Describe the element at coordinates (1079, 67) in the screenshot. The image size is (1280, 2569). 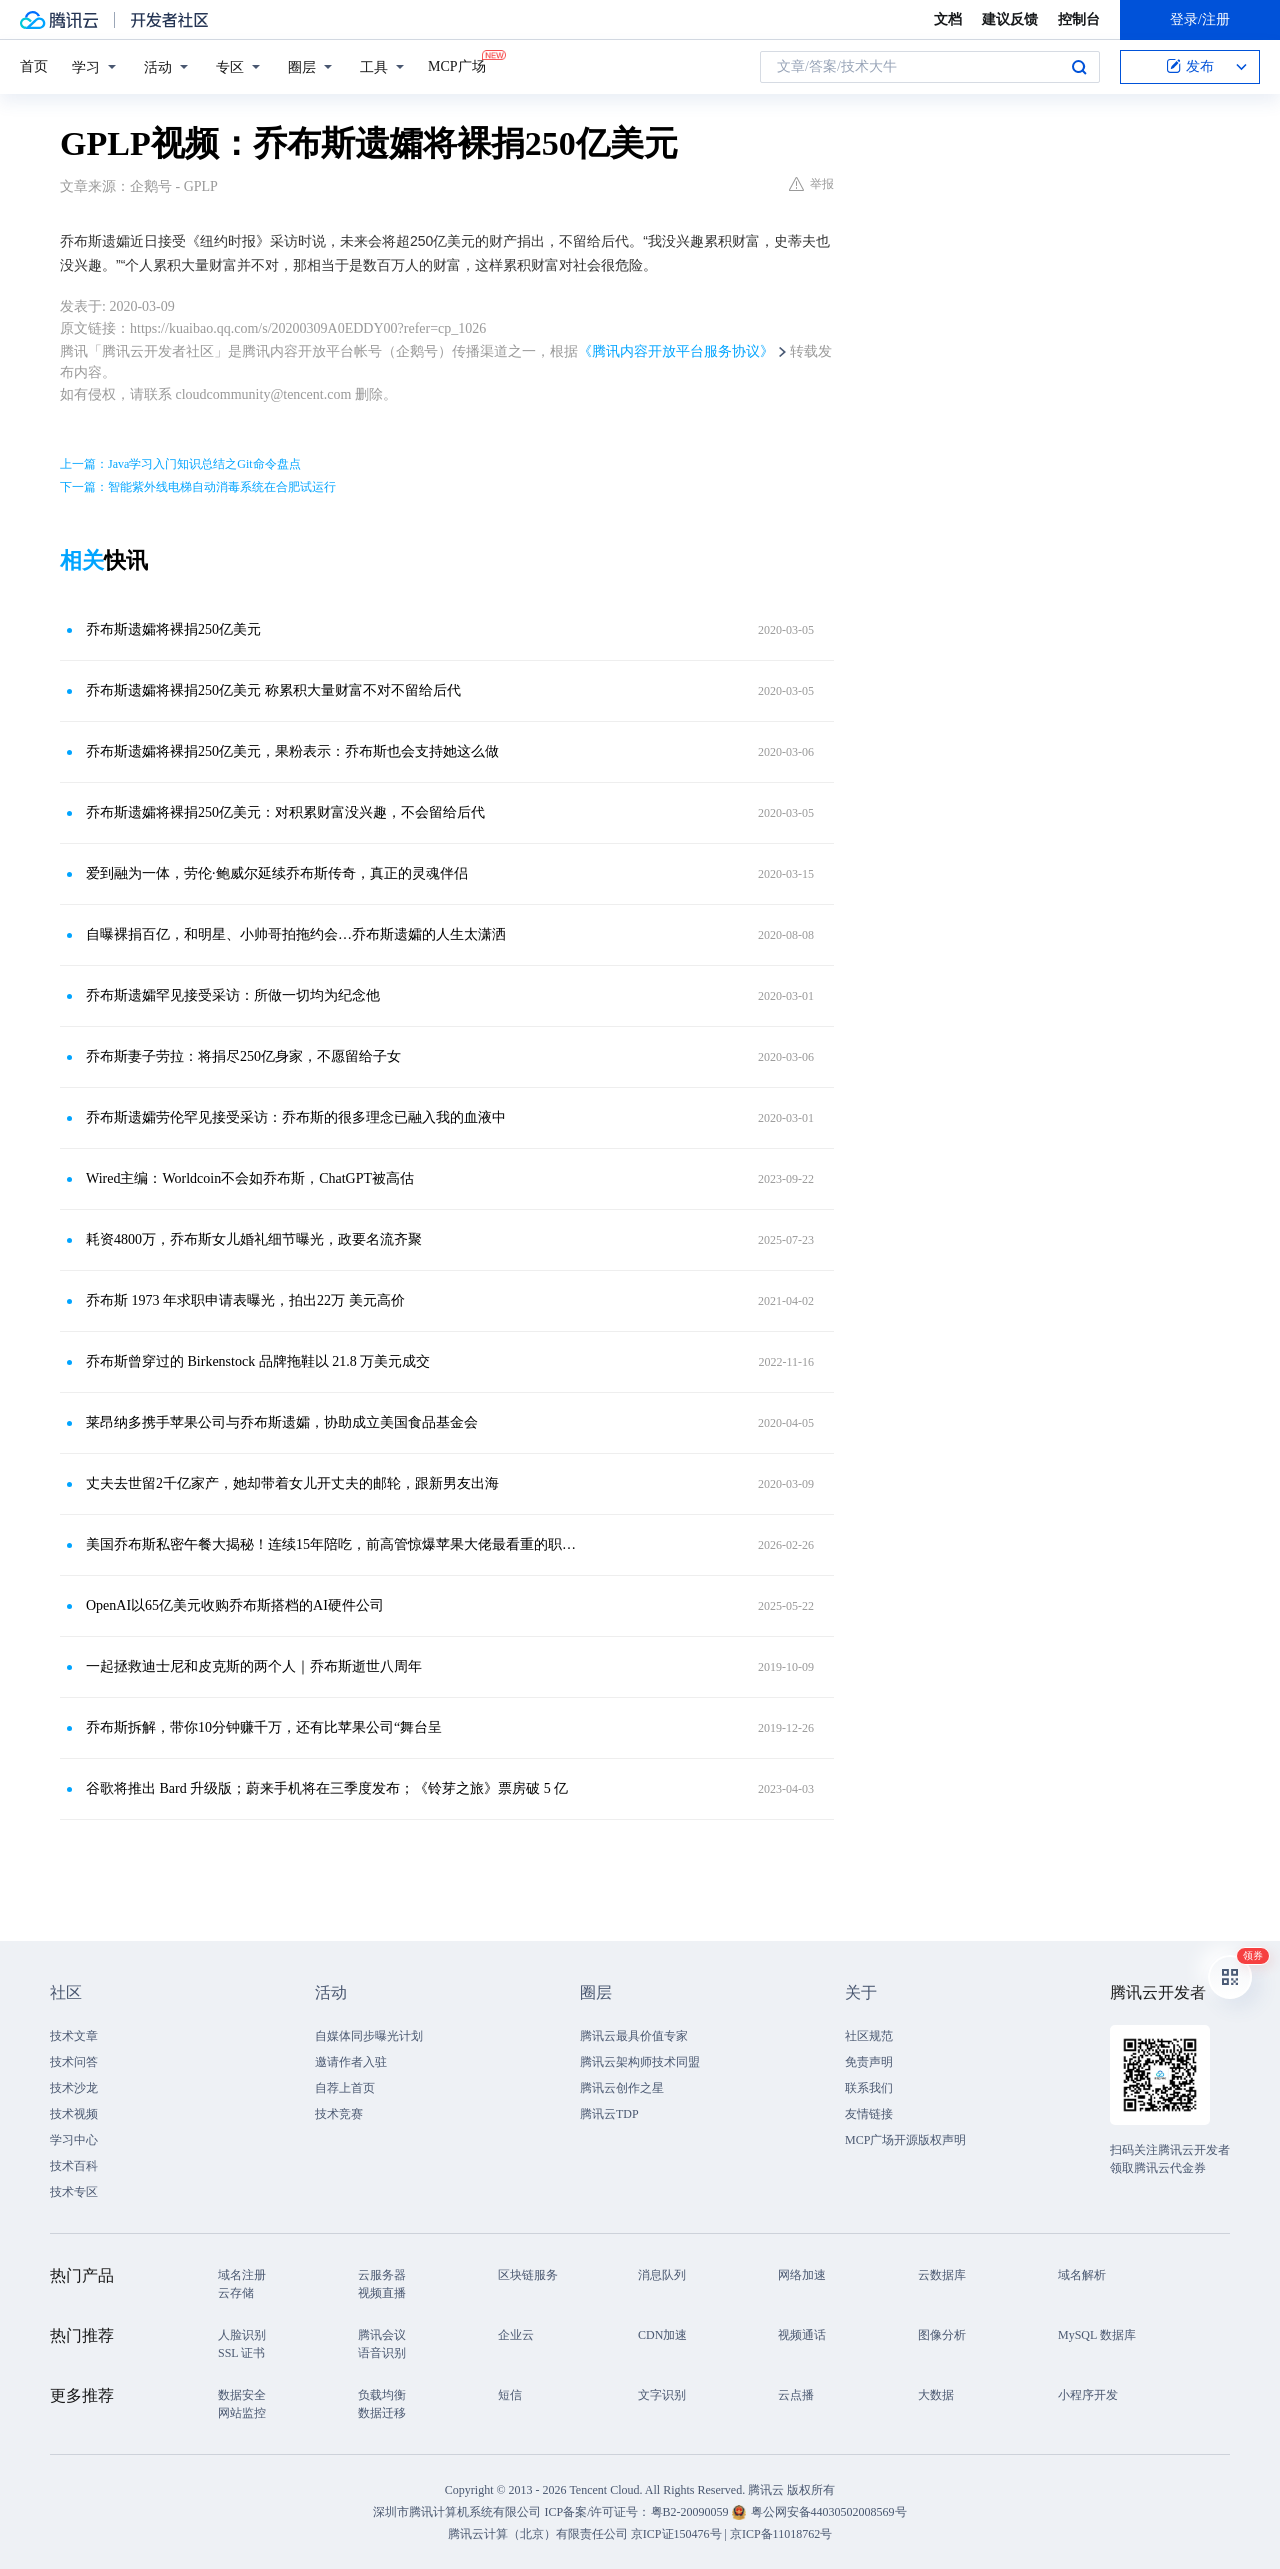
I see `搜索` at that location.